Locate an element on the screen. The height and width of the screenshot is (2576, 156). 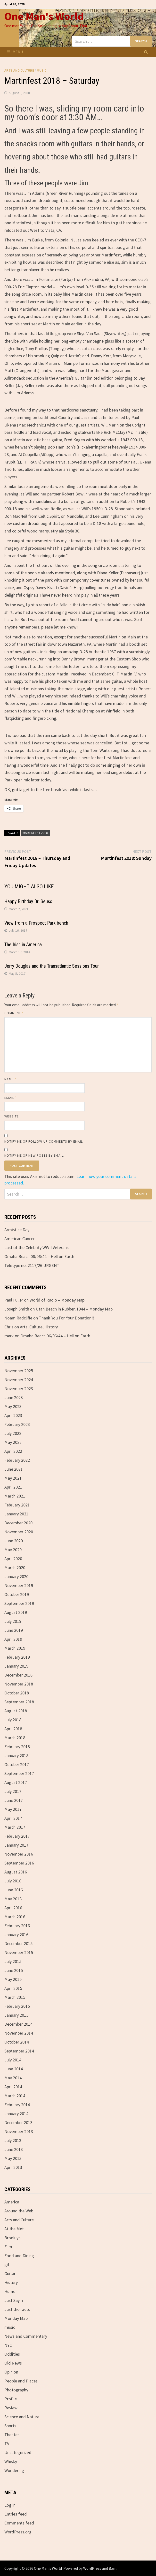
November 2013 is located at coordinates (18, 2131).